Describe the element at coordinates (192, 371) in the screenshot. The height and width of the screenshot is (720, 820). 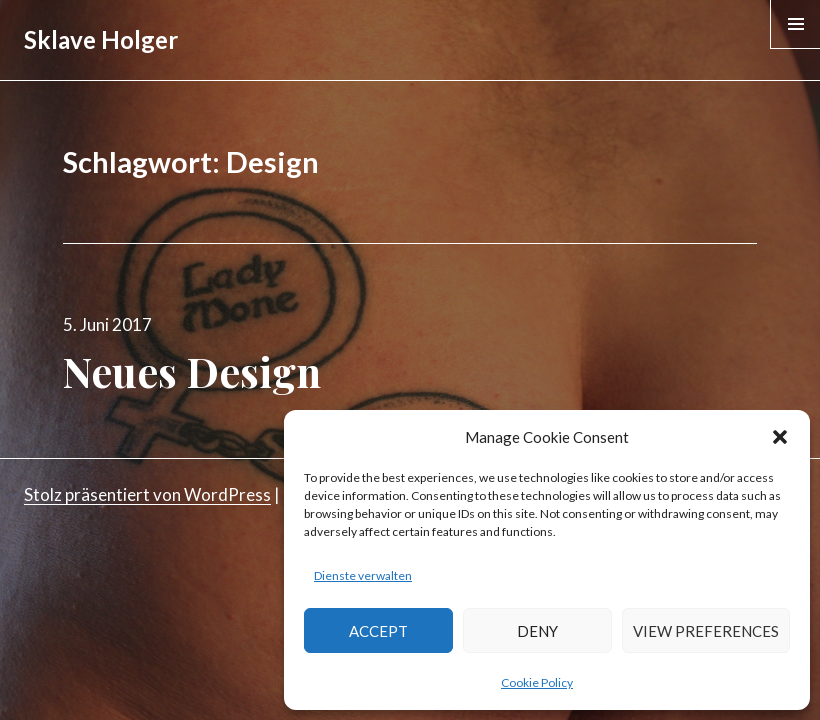
I see `Neues Design` at that location.